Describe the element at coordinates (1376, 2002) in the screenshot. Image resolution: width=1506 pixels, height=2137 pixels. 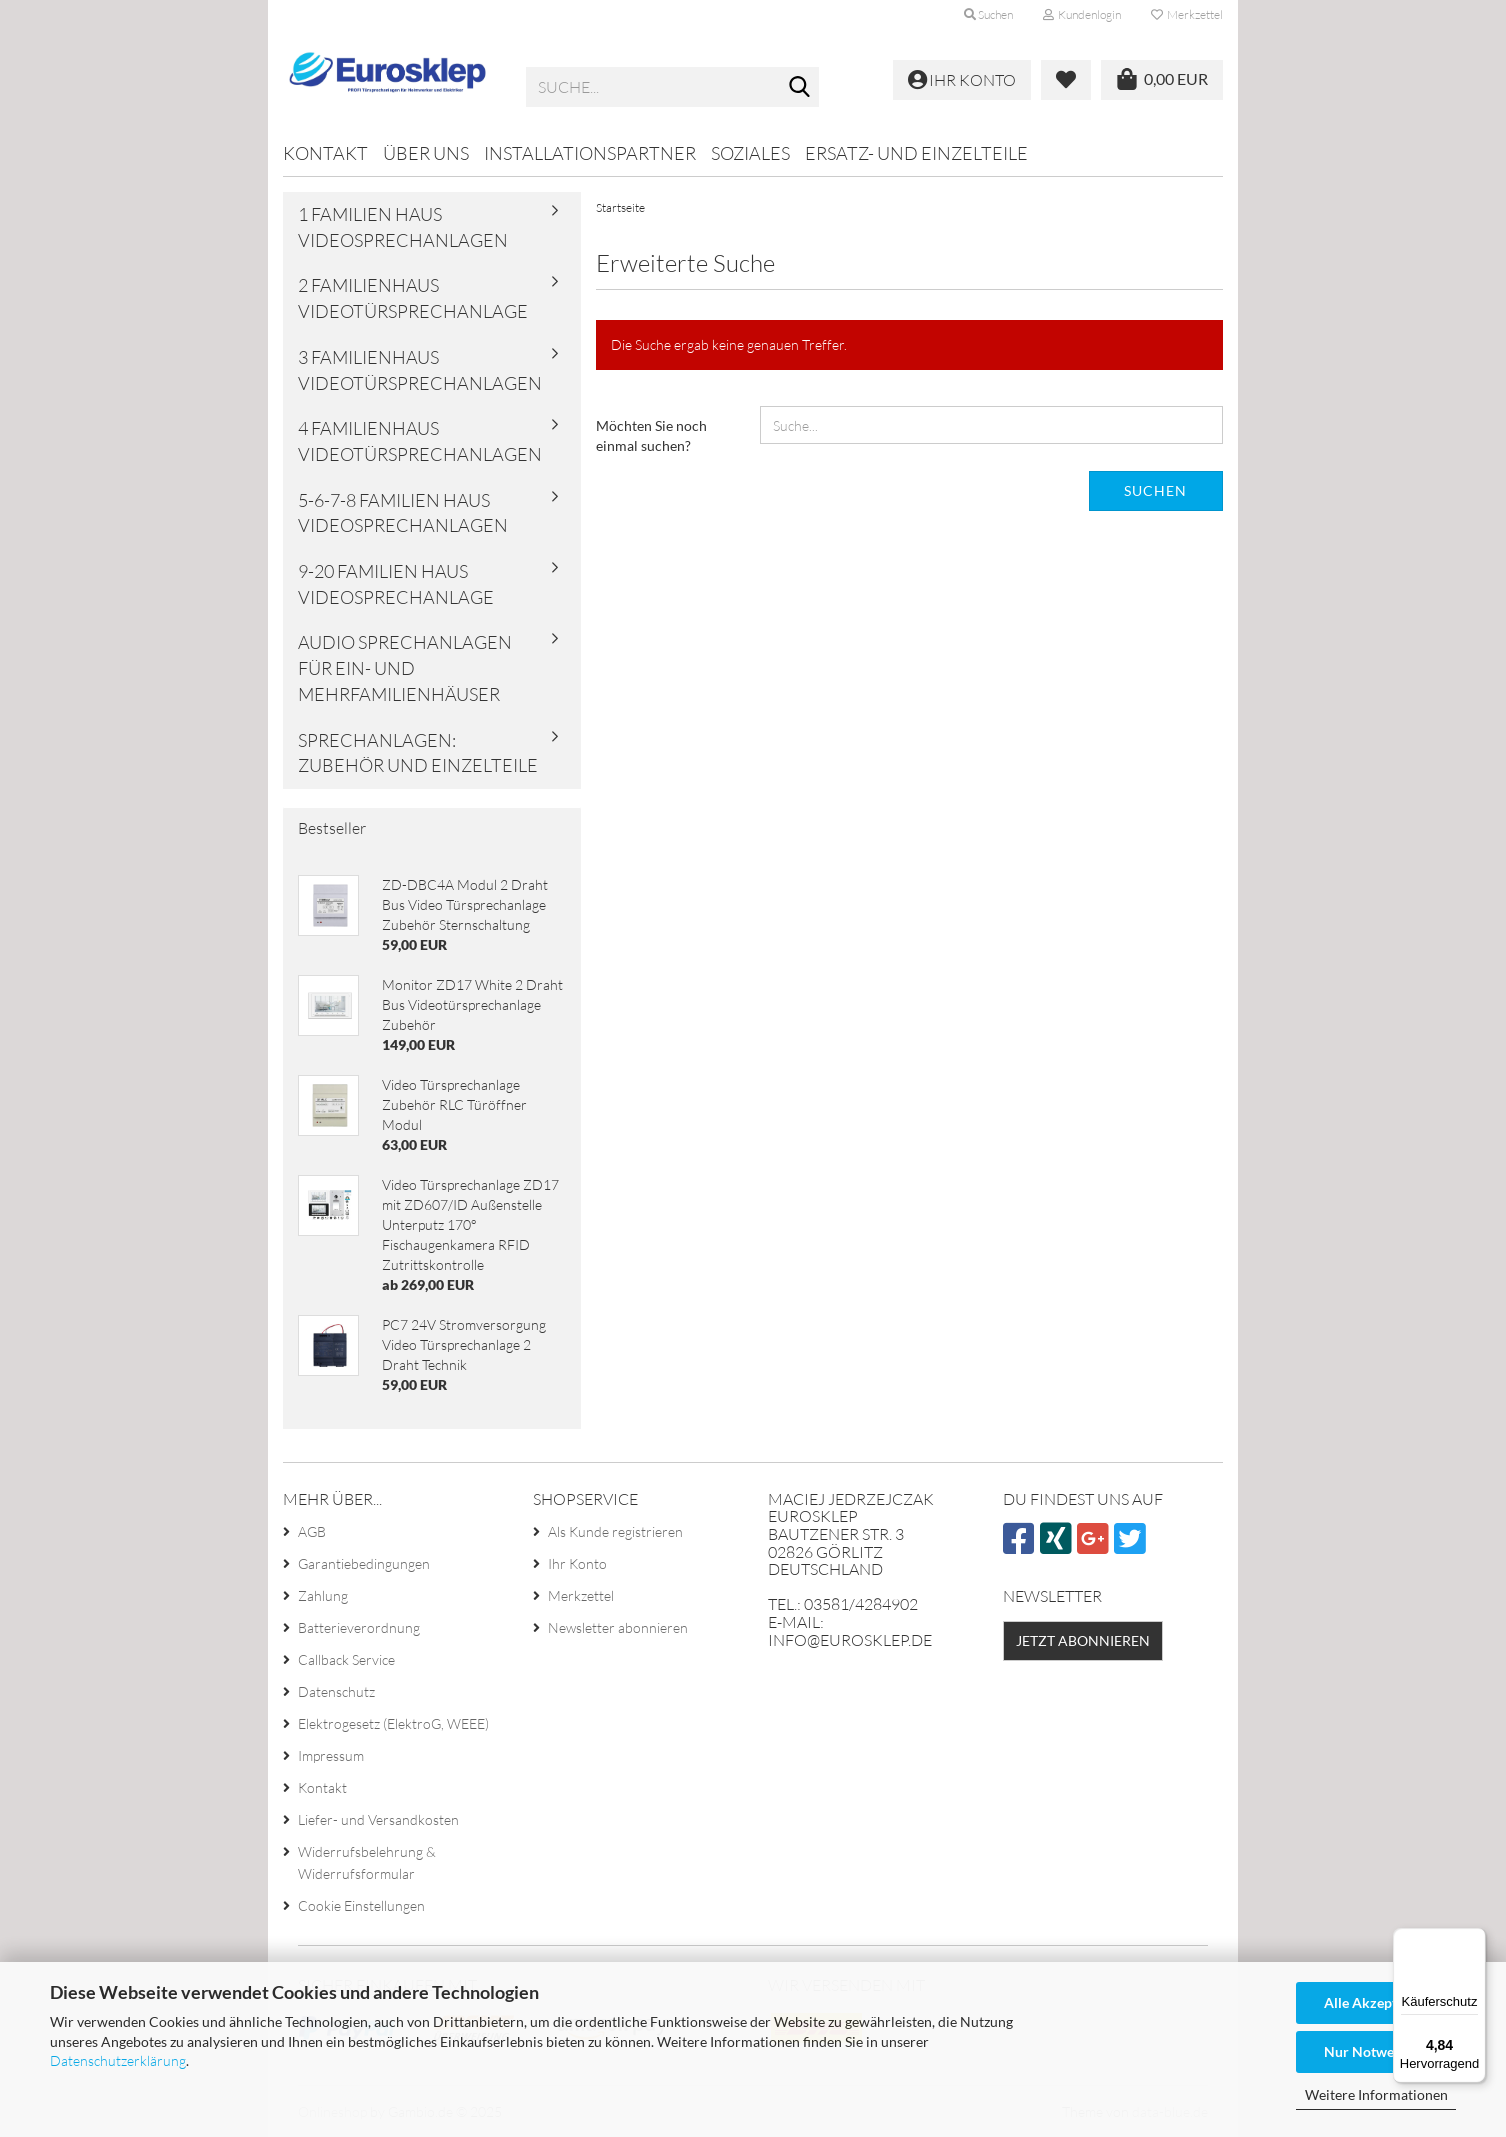
I see `Alle Akzeptieren` at that location.